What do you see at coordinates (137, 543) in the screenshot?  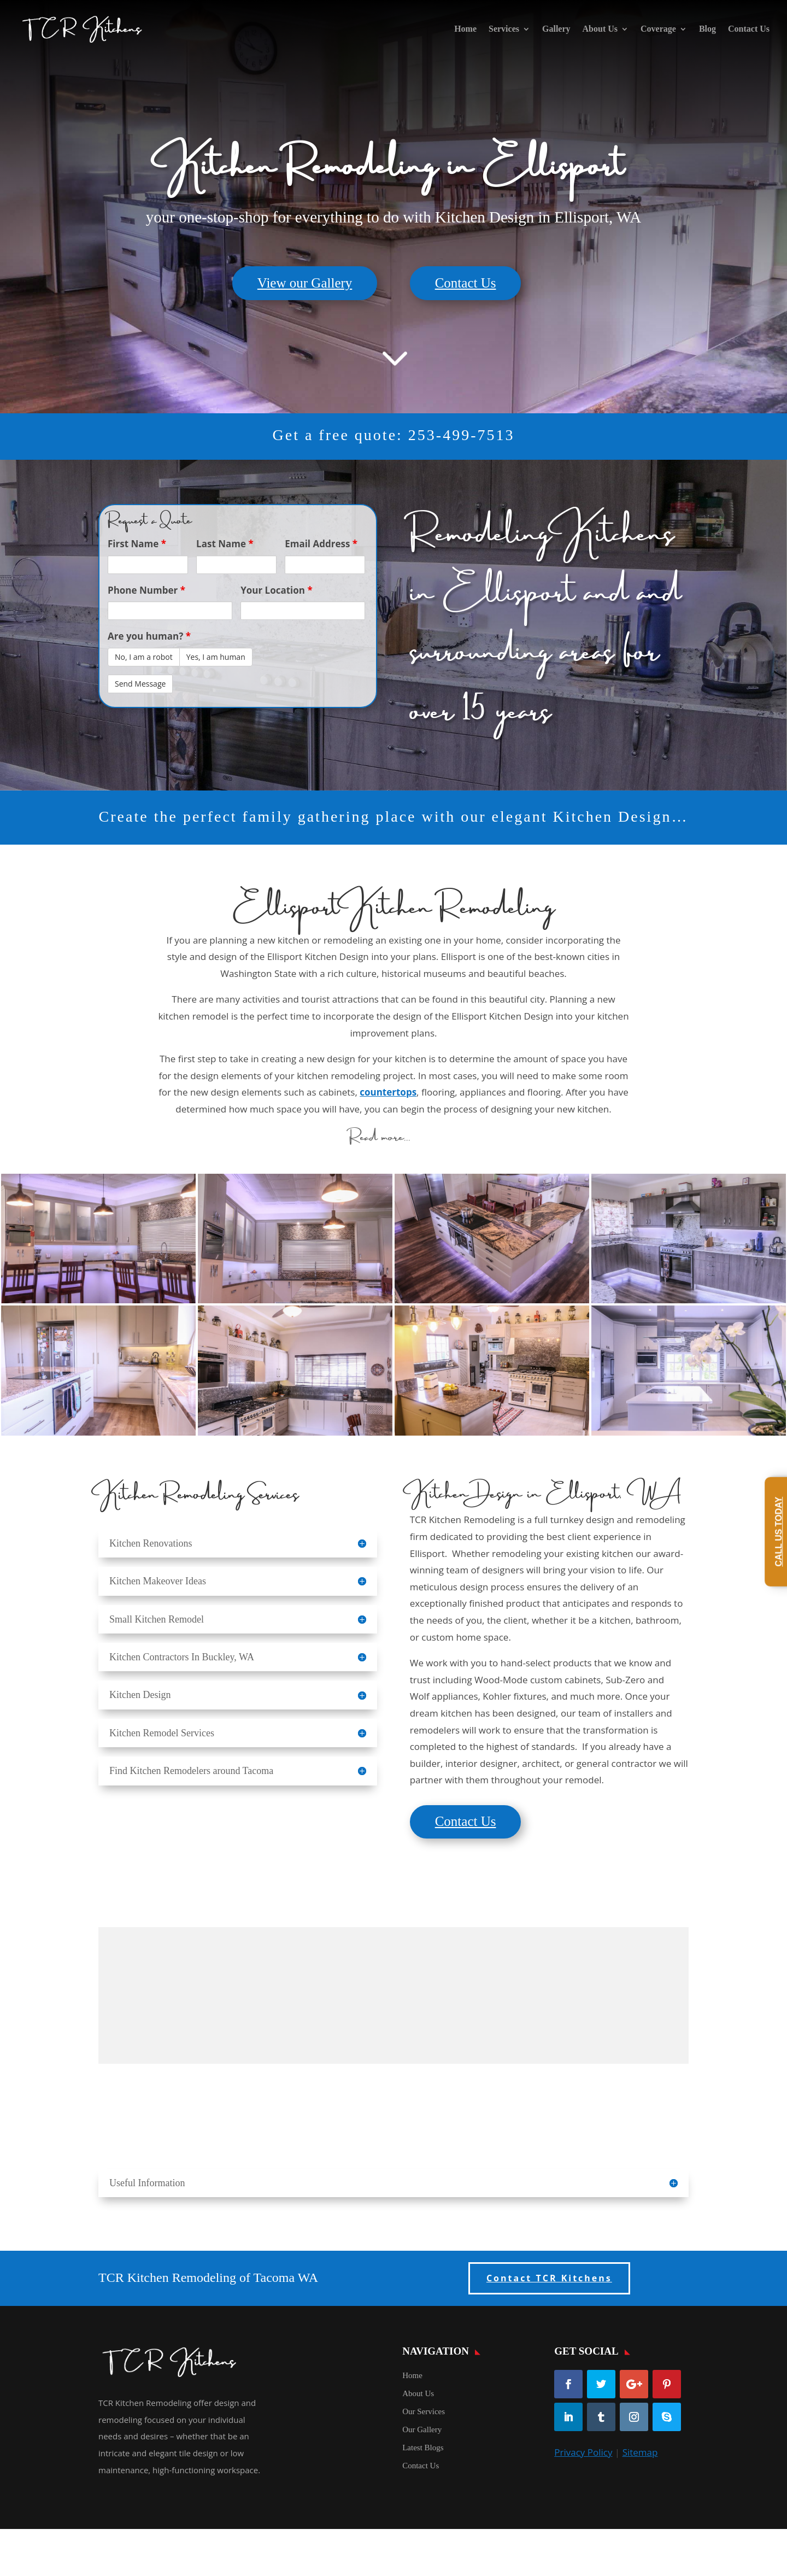 I see `First Name` at bounding box center [137, 543].